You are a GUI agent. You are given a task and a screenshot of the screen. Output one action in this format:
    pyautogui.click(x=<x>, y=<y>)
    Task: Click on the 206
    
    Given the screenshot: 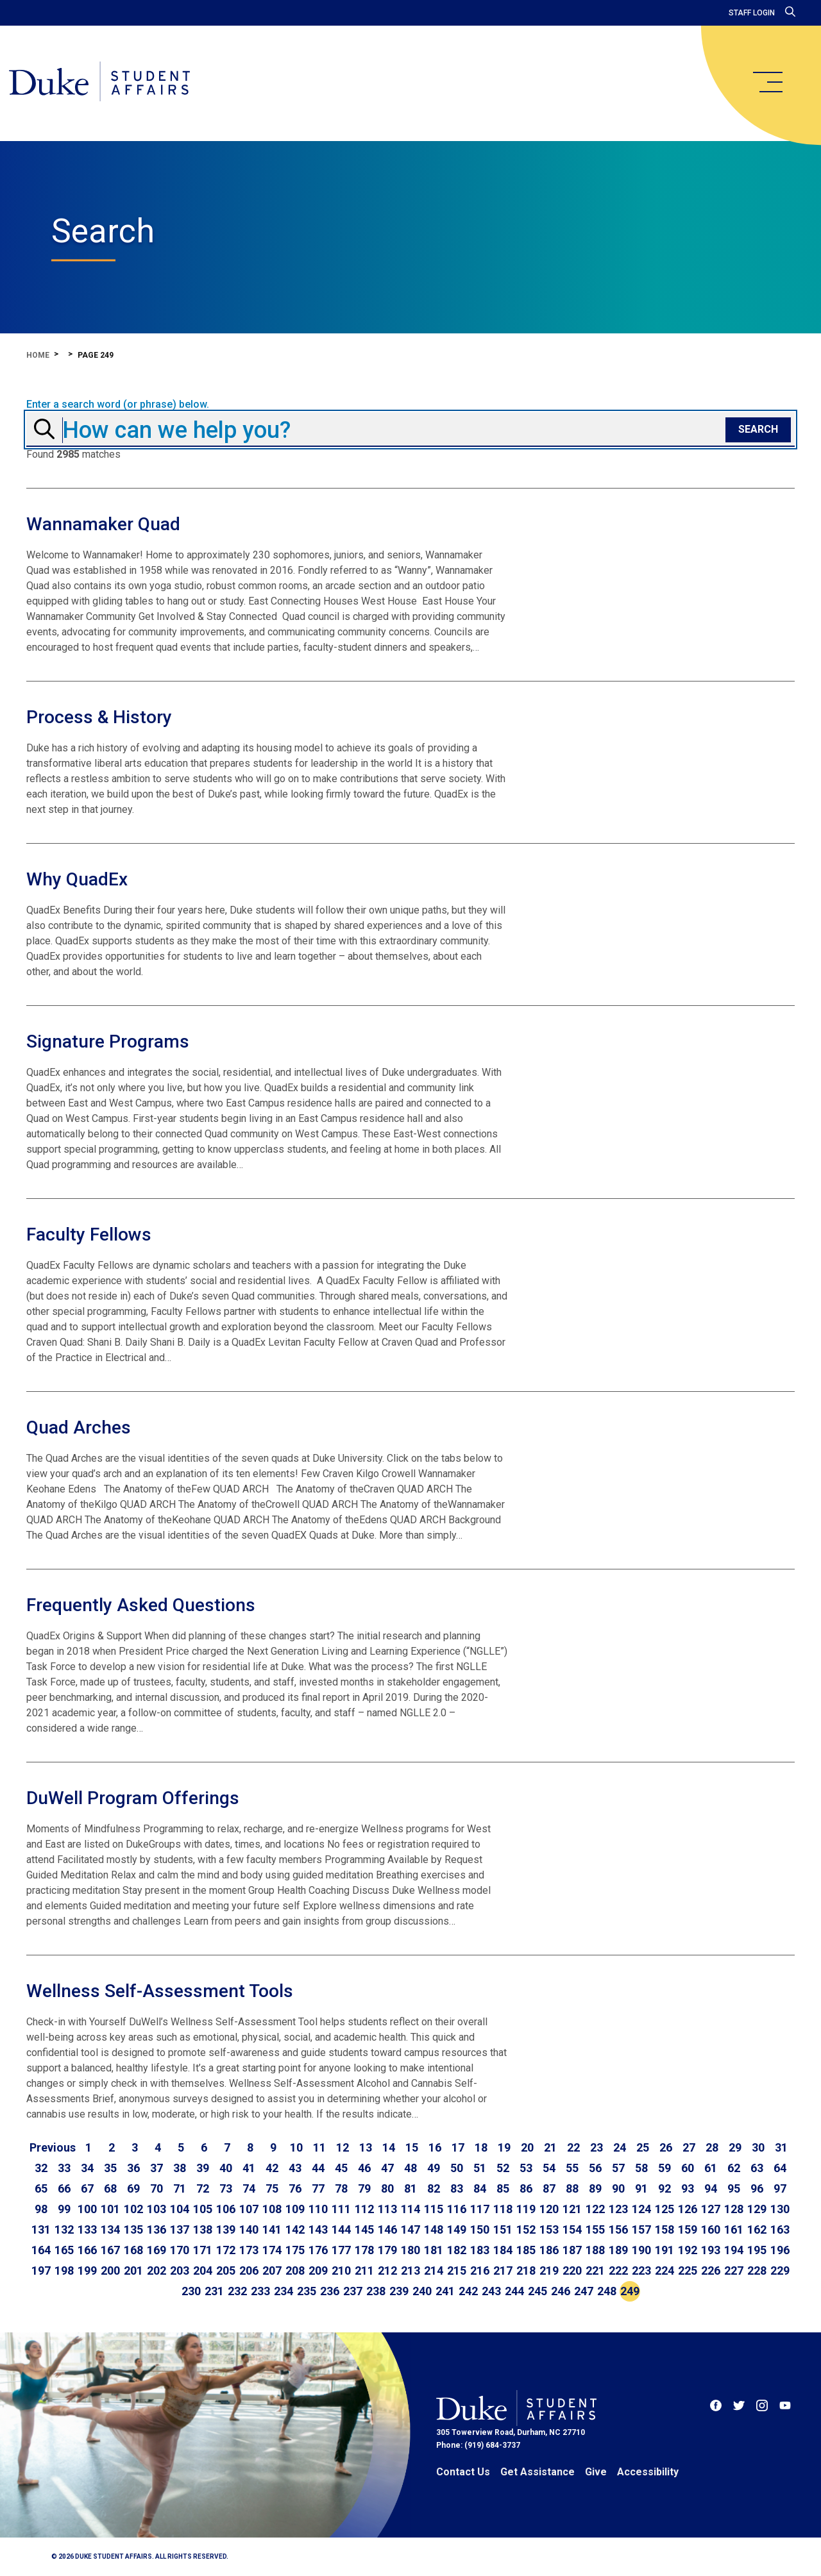 What is the action you would take?
    pyautogui.click(x=248, y=2270)
    